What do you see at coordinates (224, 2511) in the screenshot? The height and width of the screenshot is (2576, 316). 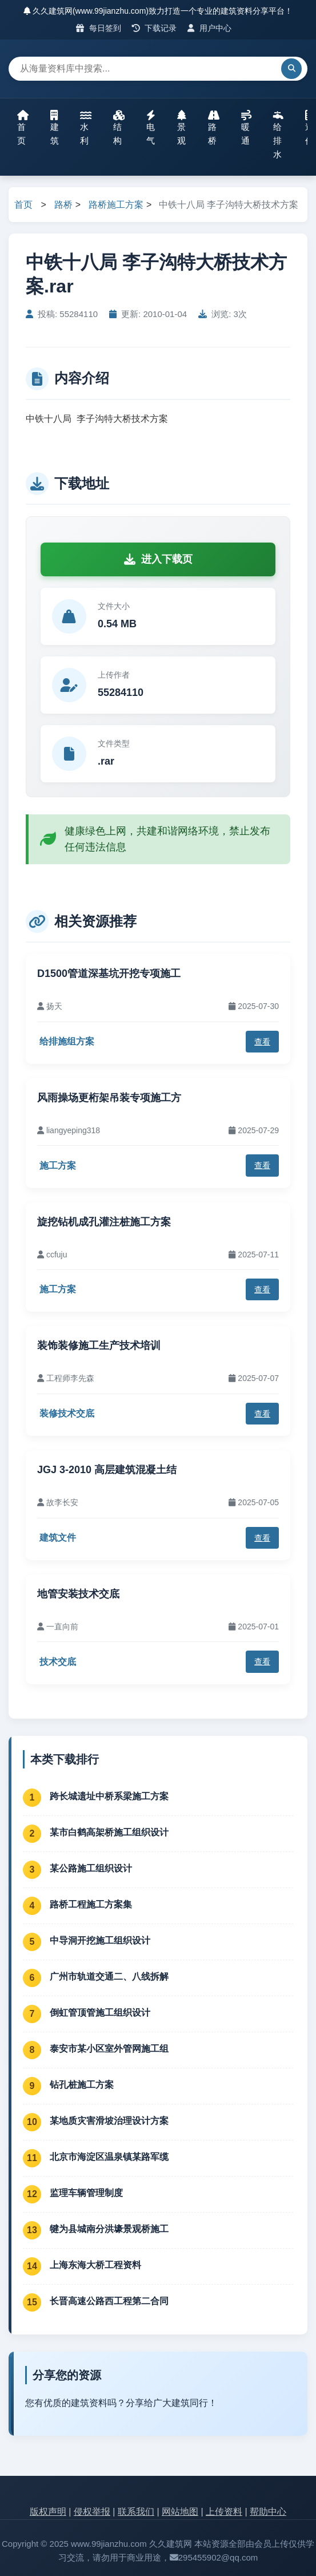 I see `上传资料` at bounding box center [224, 2511].